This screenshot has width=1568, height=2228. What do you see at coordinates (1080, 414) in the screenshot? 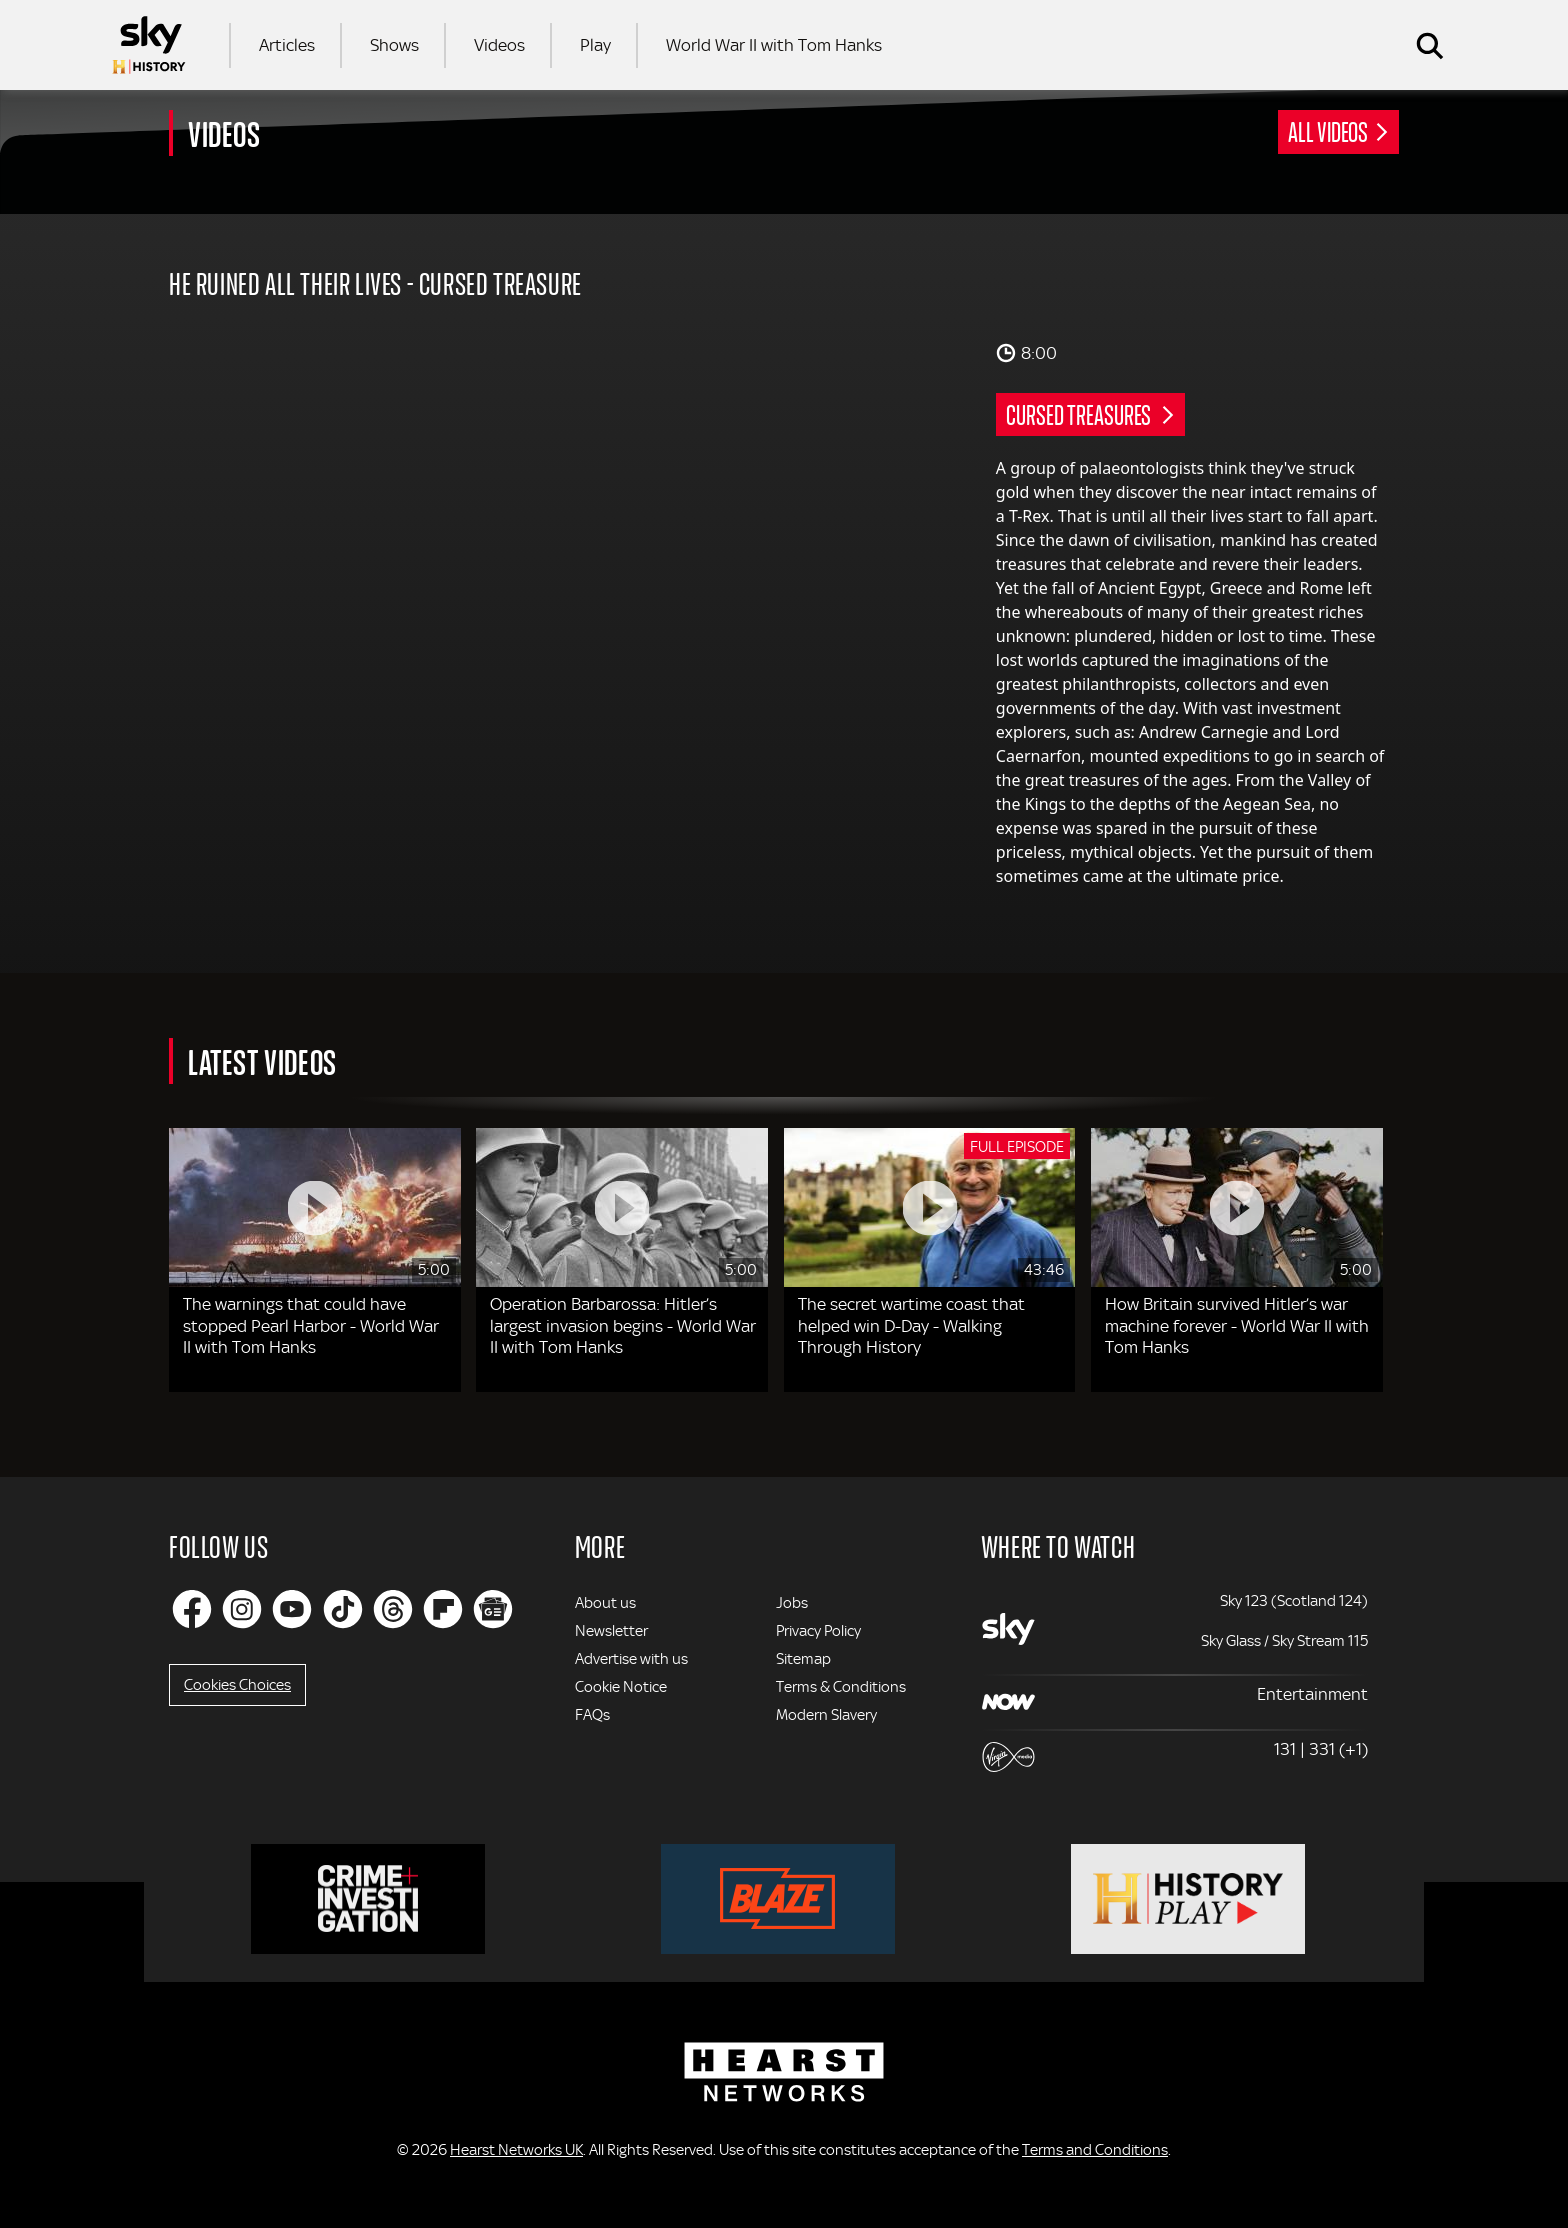
I see `Cursed Treasures` at bounding box center [1080, 414].